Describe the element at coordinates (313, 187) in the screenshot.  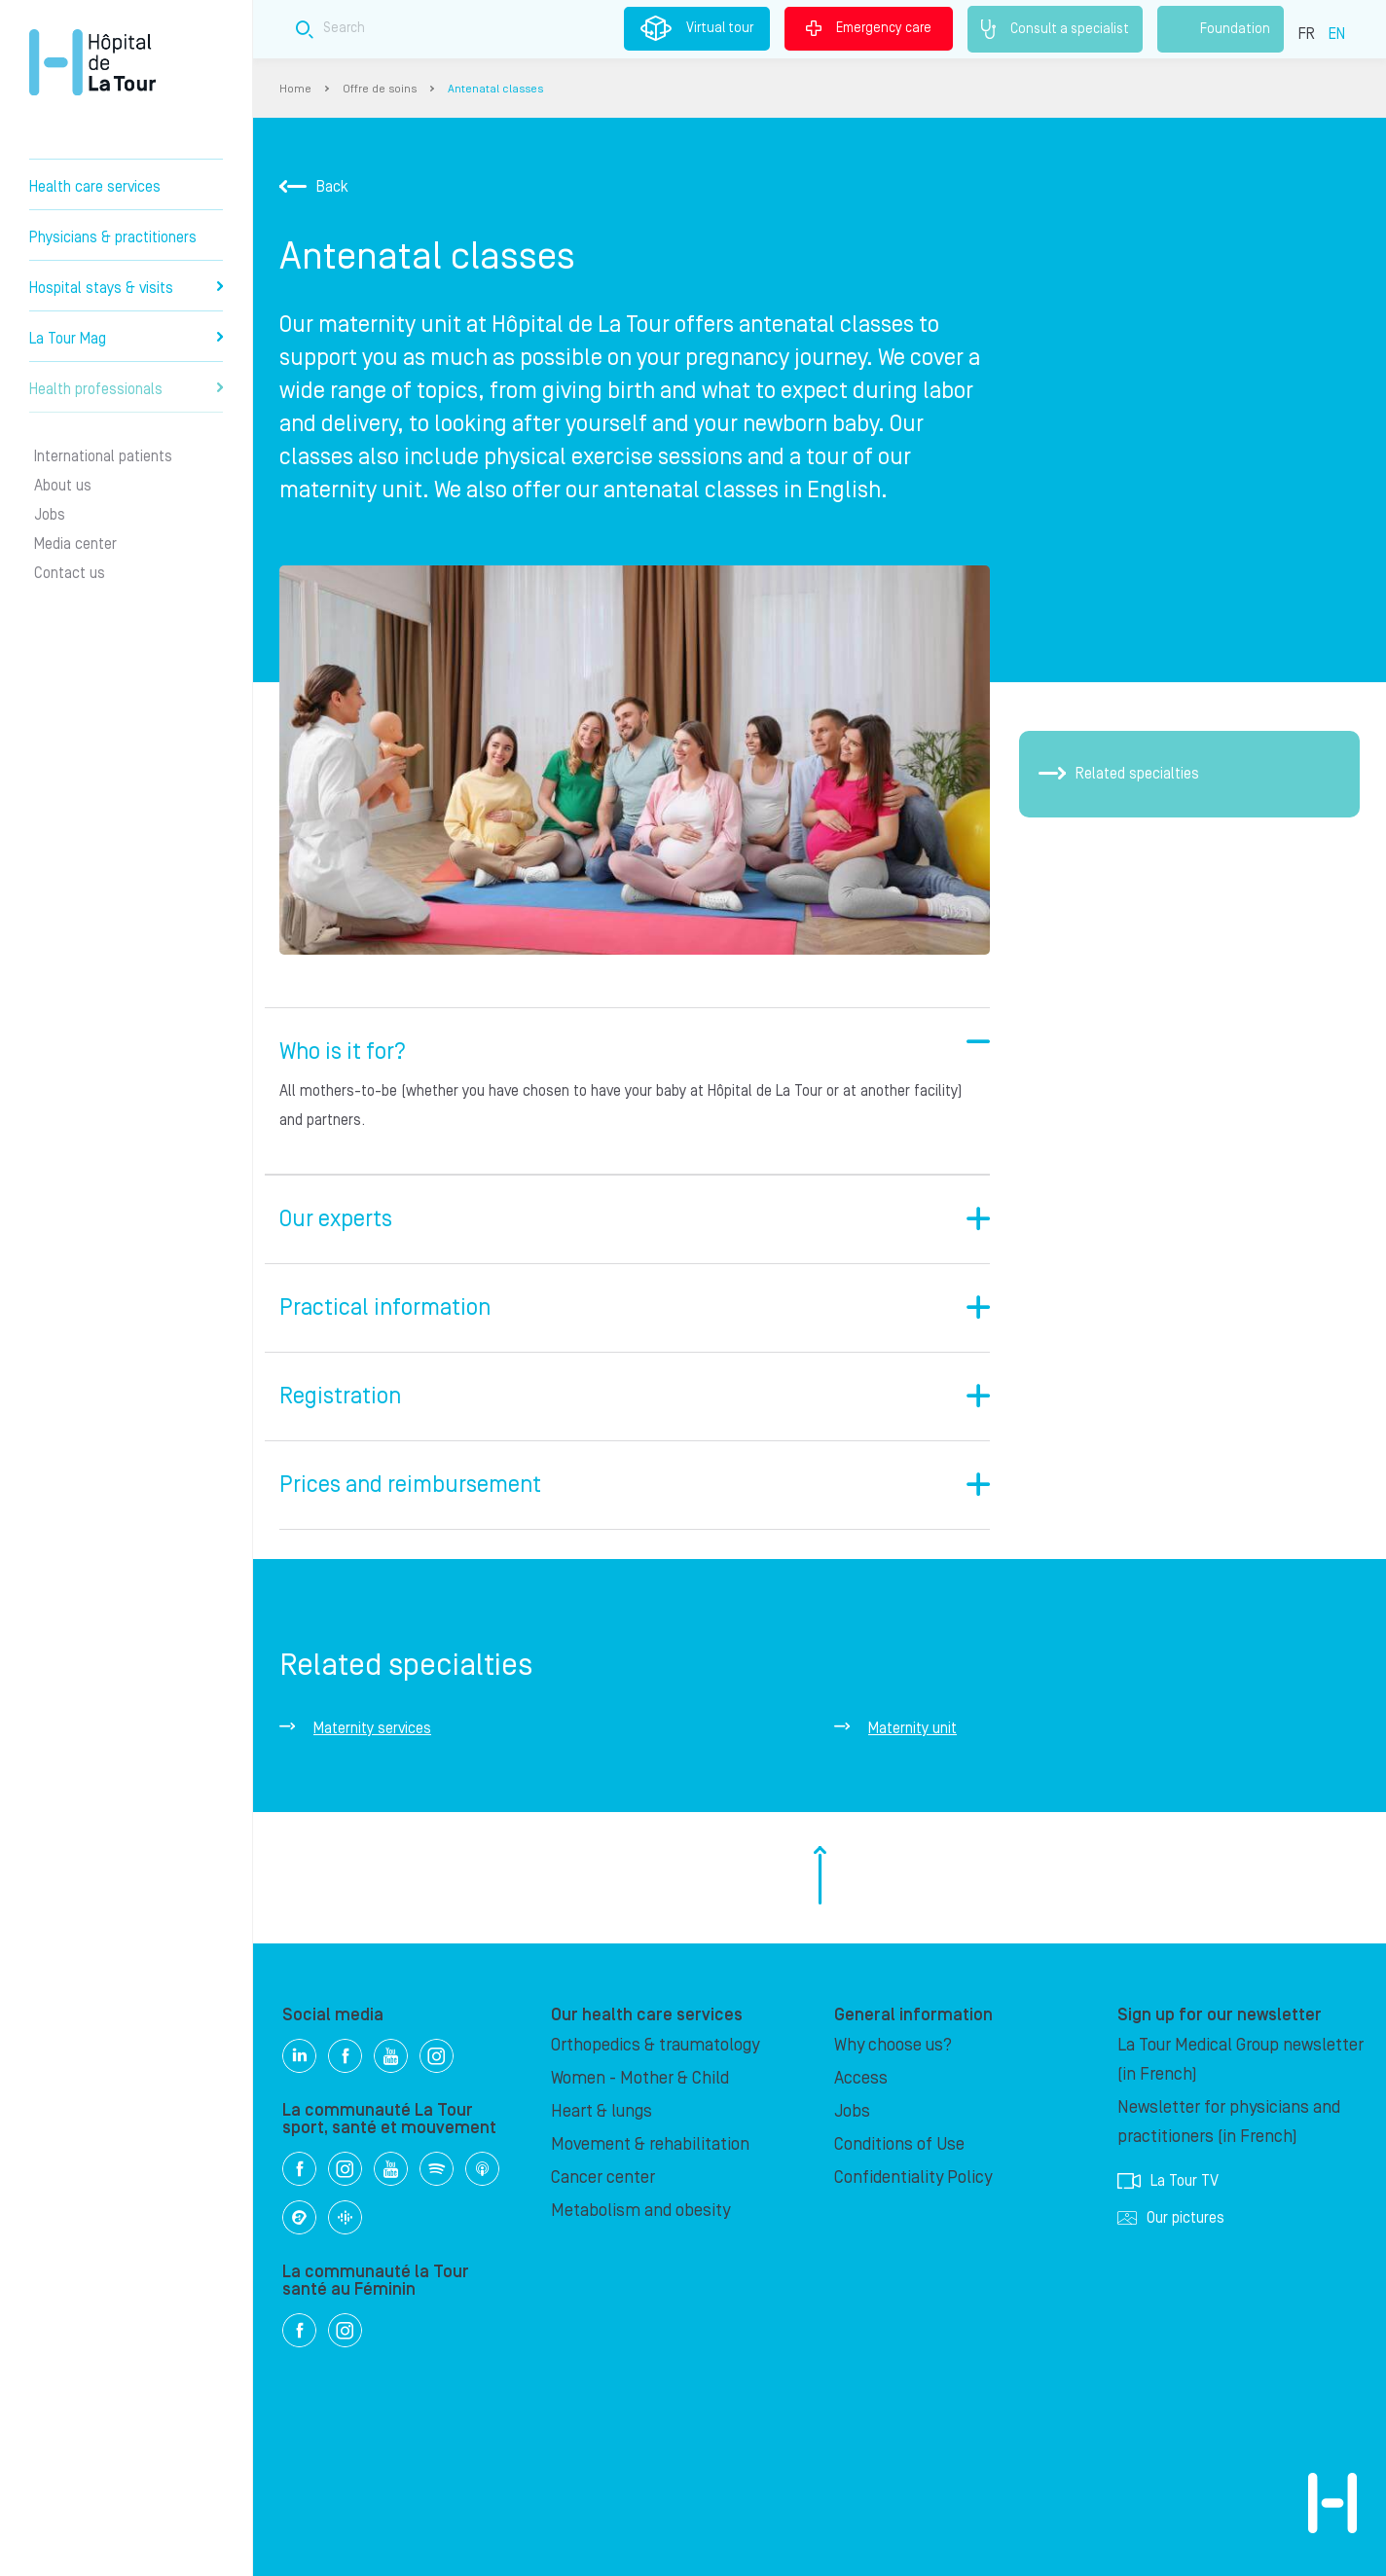
I see `Back` at that location.